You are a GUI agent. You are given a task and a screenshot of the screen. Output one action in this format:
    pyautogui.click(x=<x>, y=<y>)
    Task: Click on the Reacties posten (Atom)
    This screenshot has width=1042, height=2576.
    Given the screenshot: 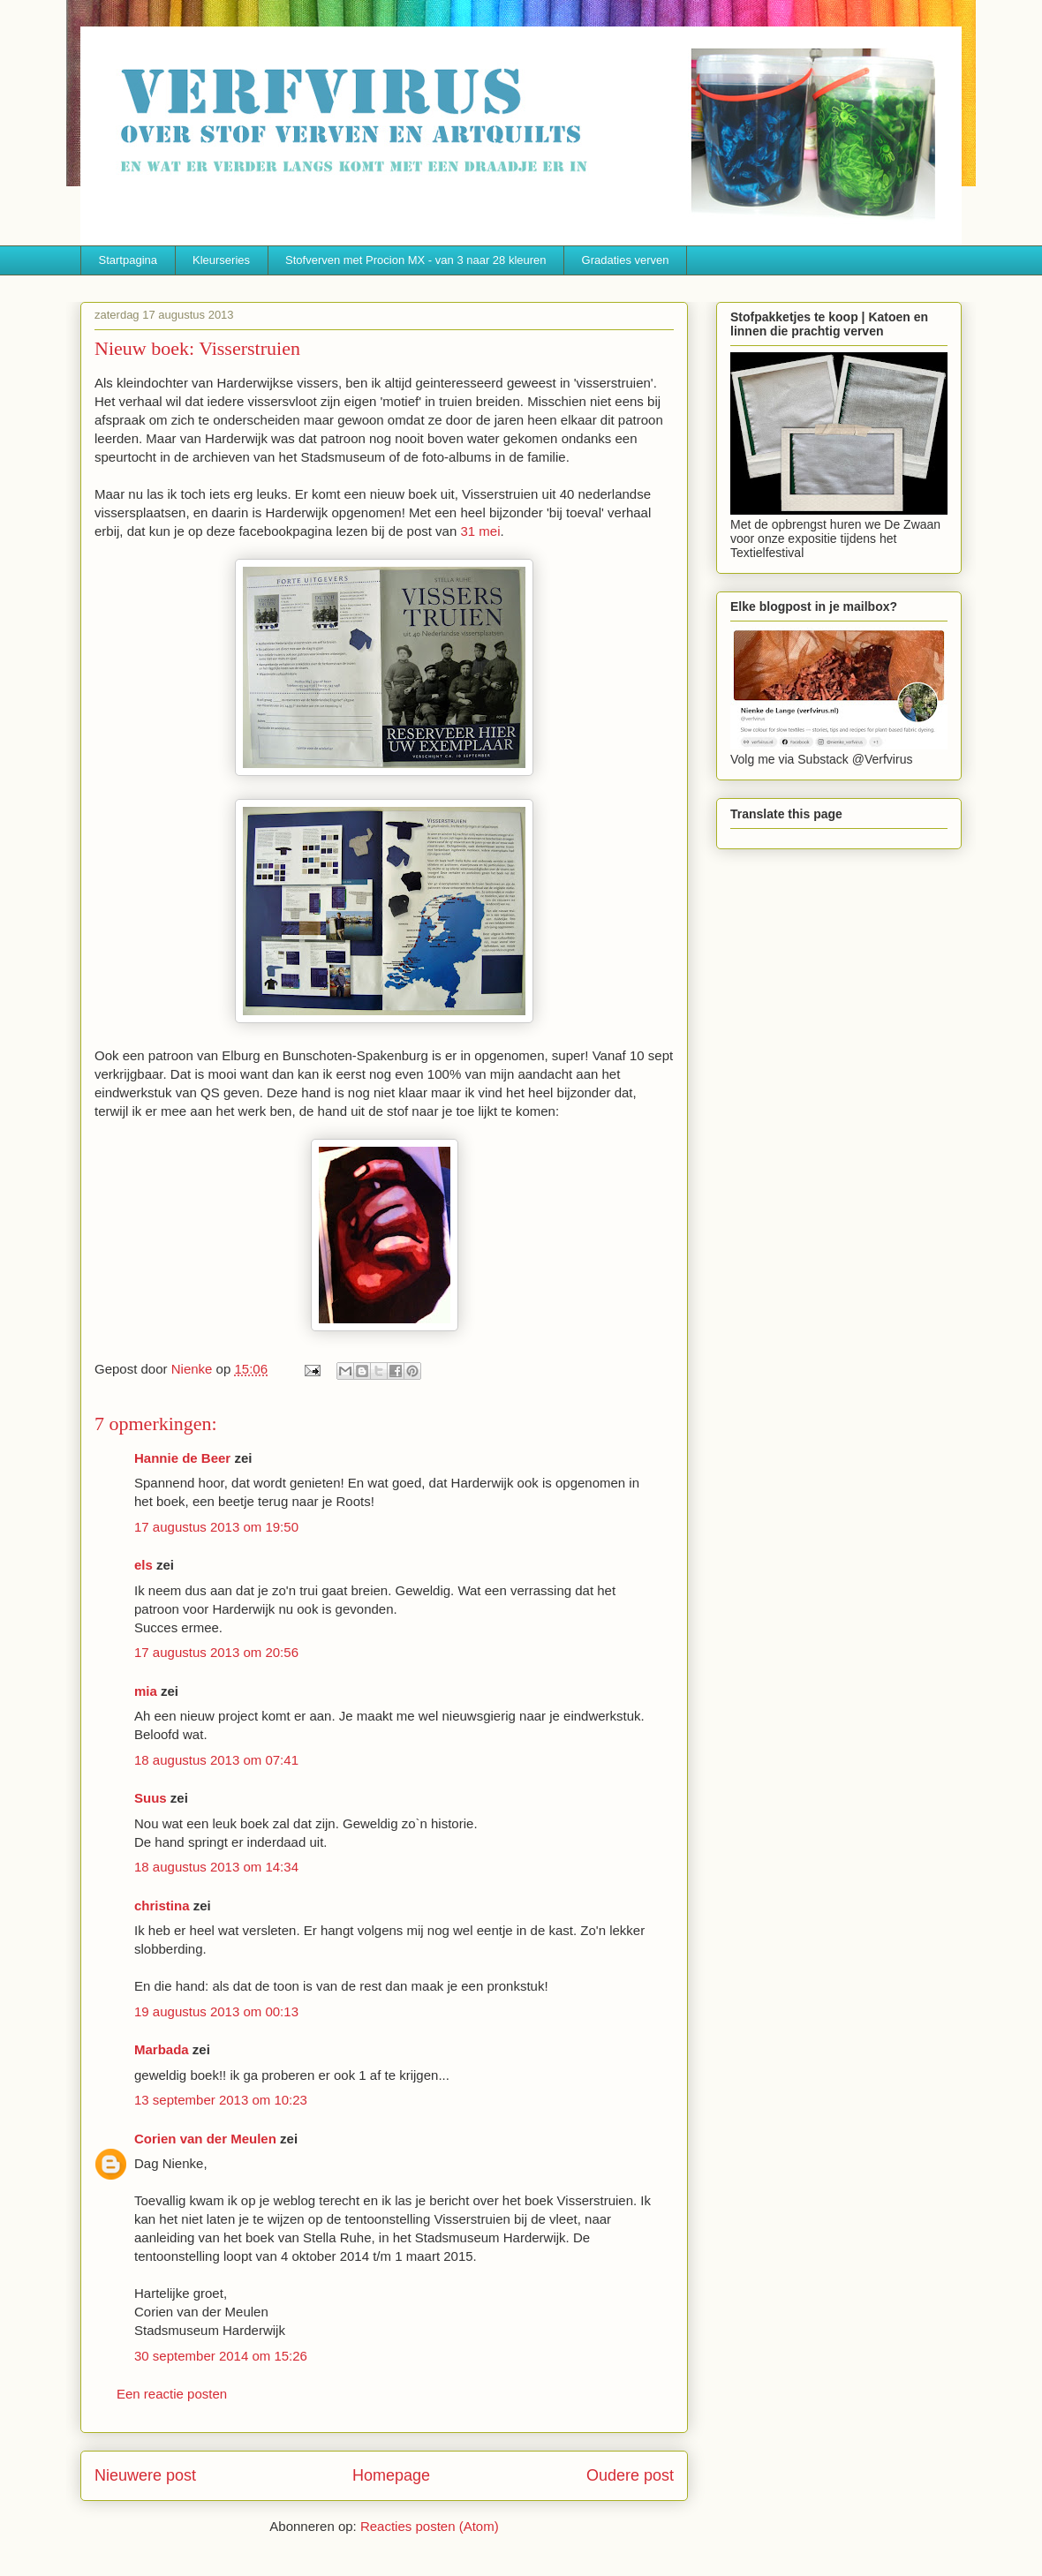 What is the action you would take?
    pyautogui.click(x=429, y=2526)
    